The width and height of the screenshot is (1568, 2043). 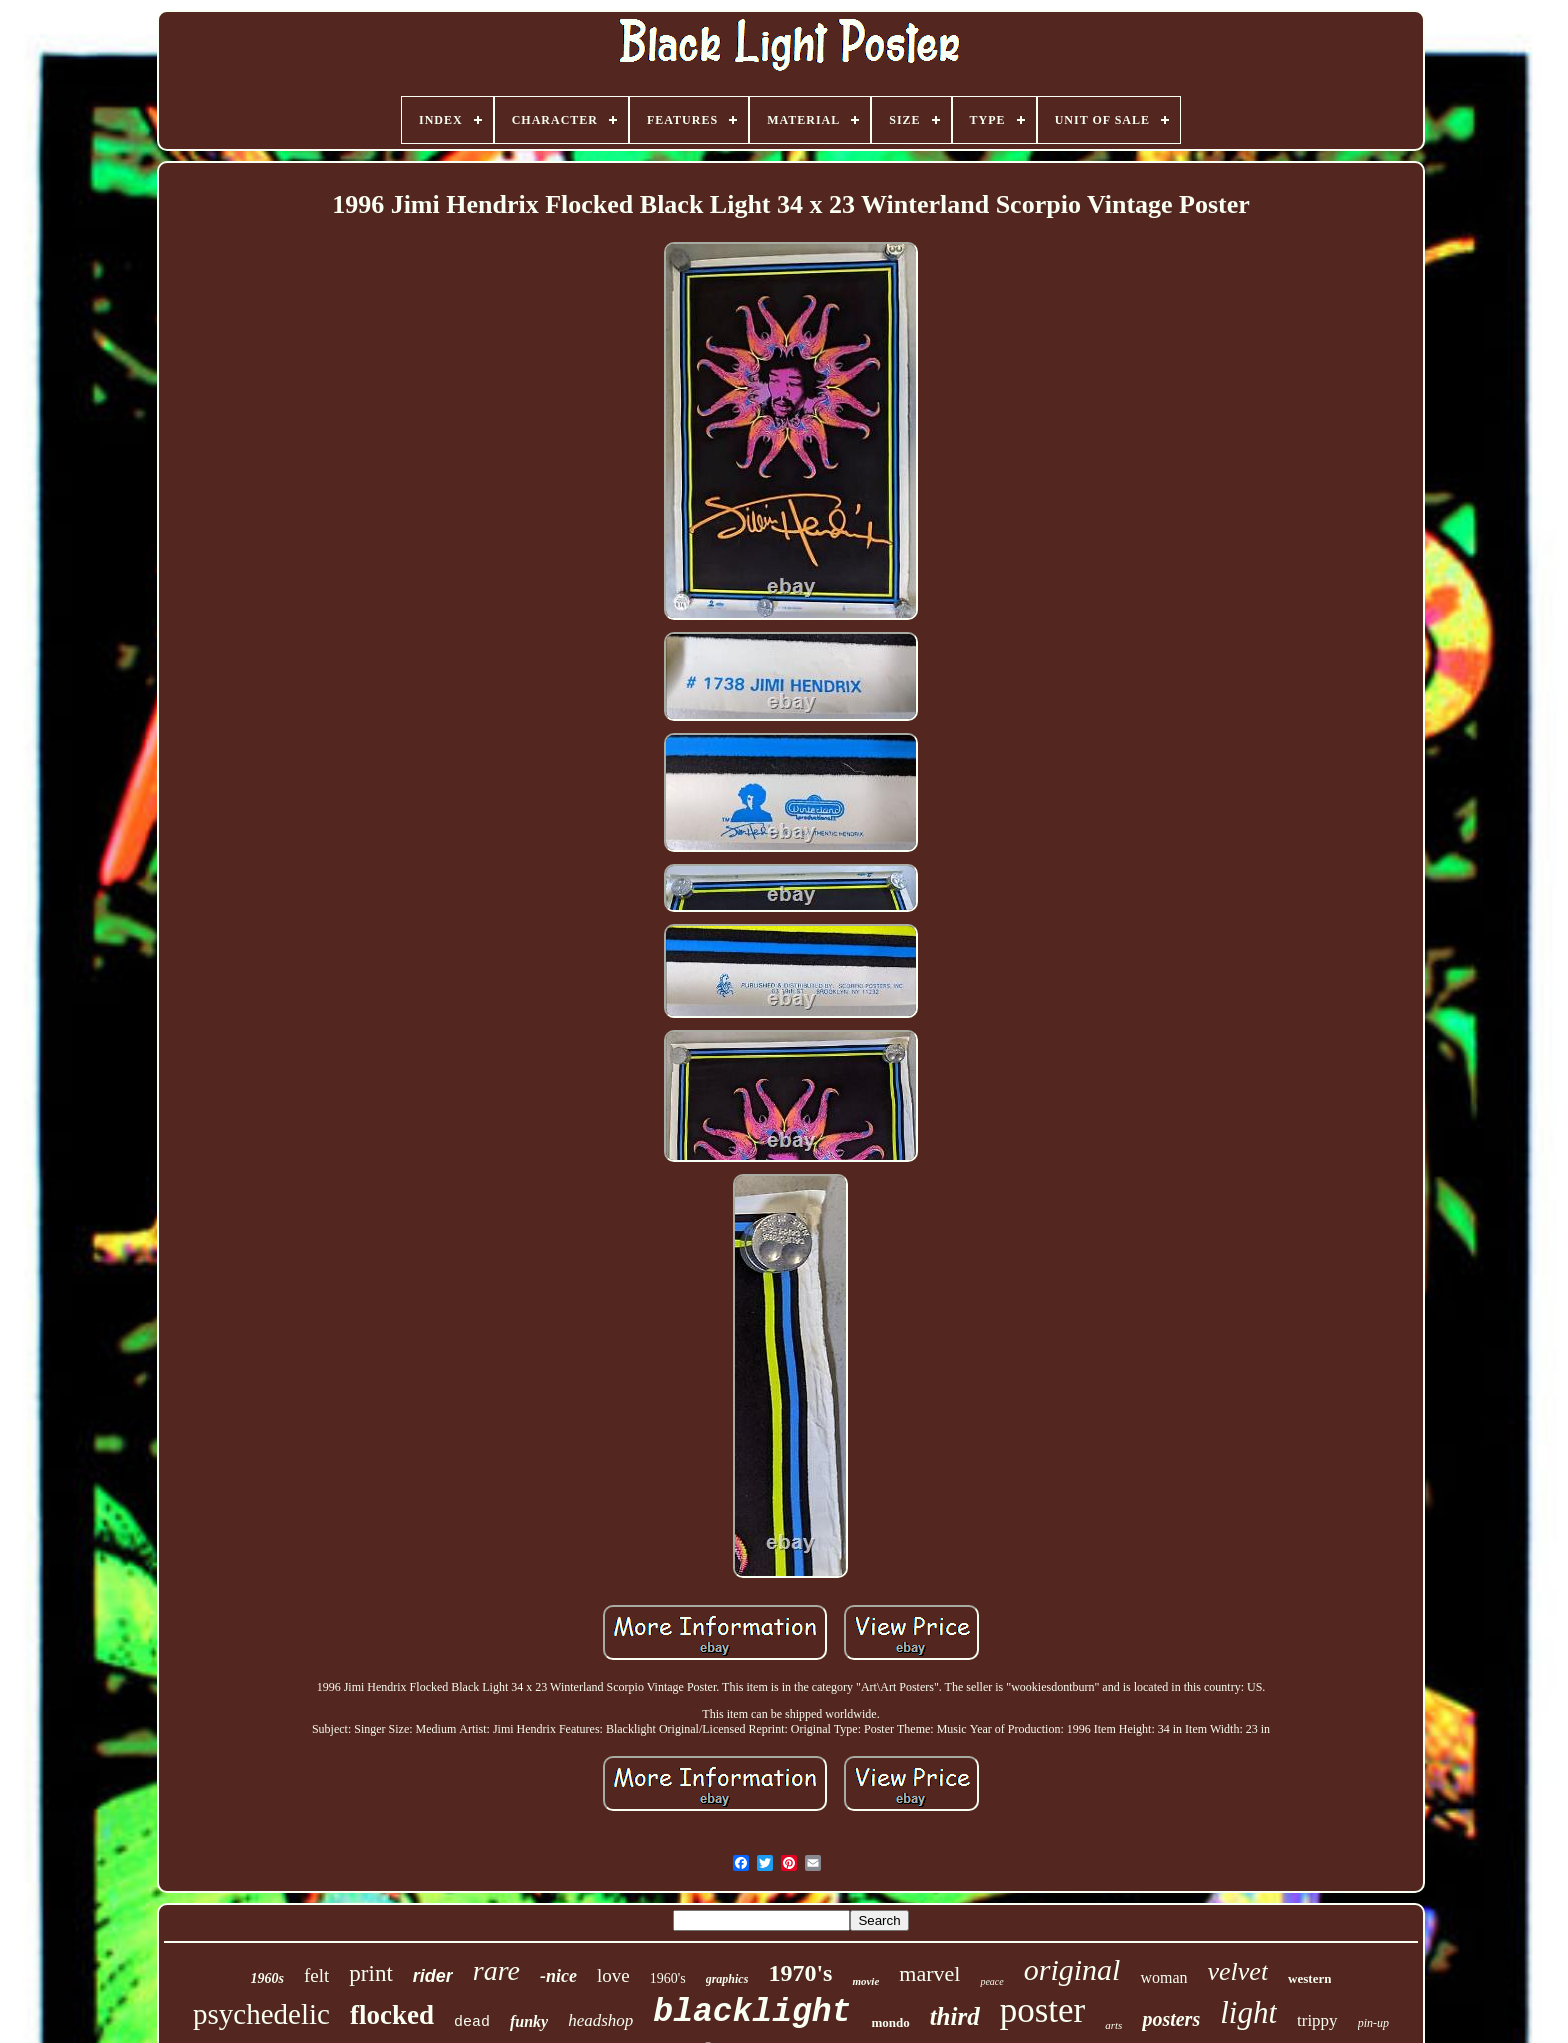 I want to click on headshop, so click(x=600, y=2020).